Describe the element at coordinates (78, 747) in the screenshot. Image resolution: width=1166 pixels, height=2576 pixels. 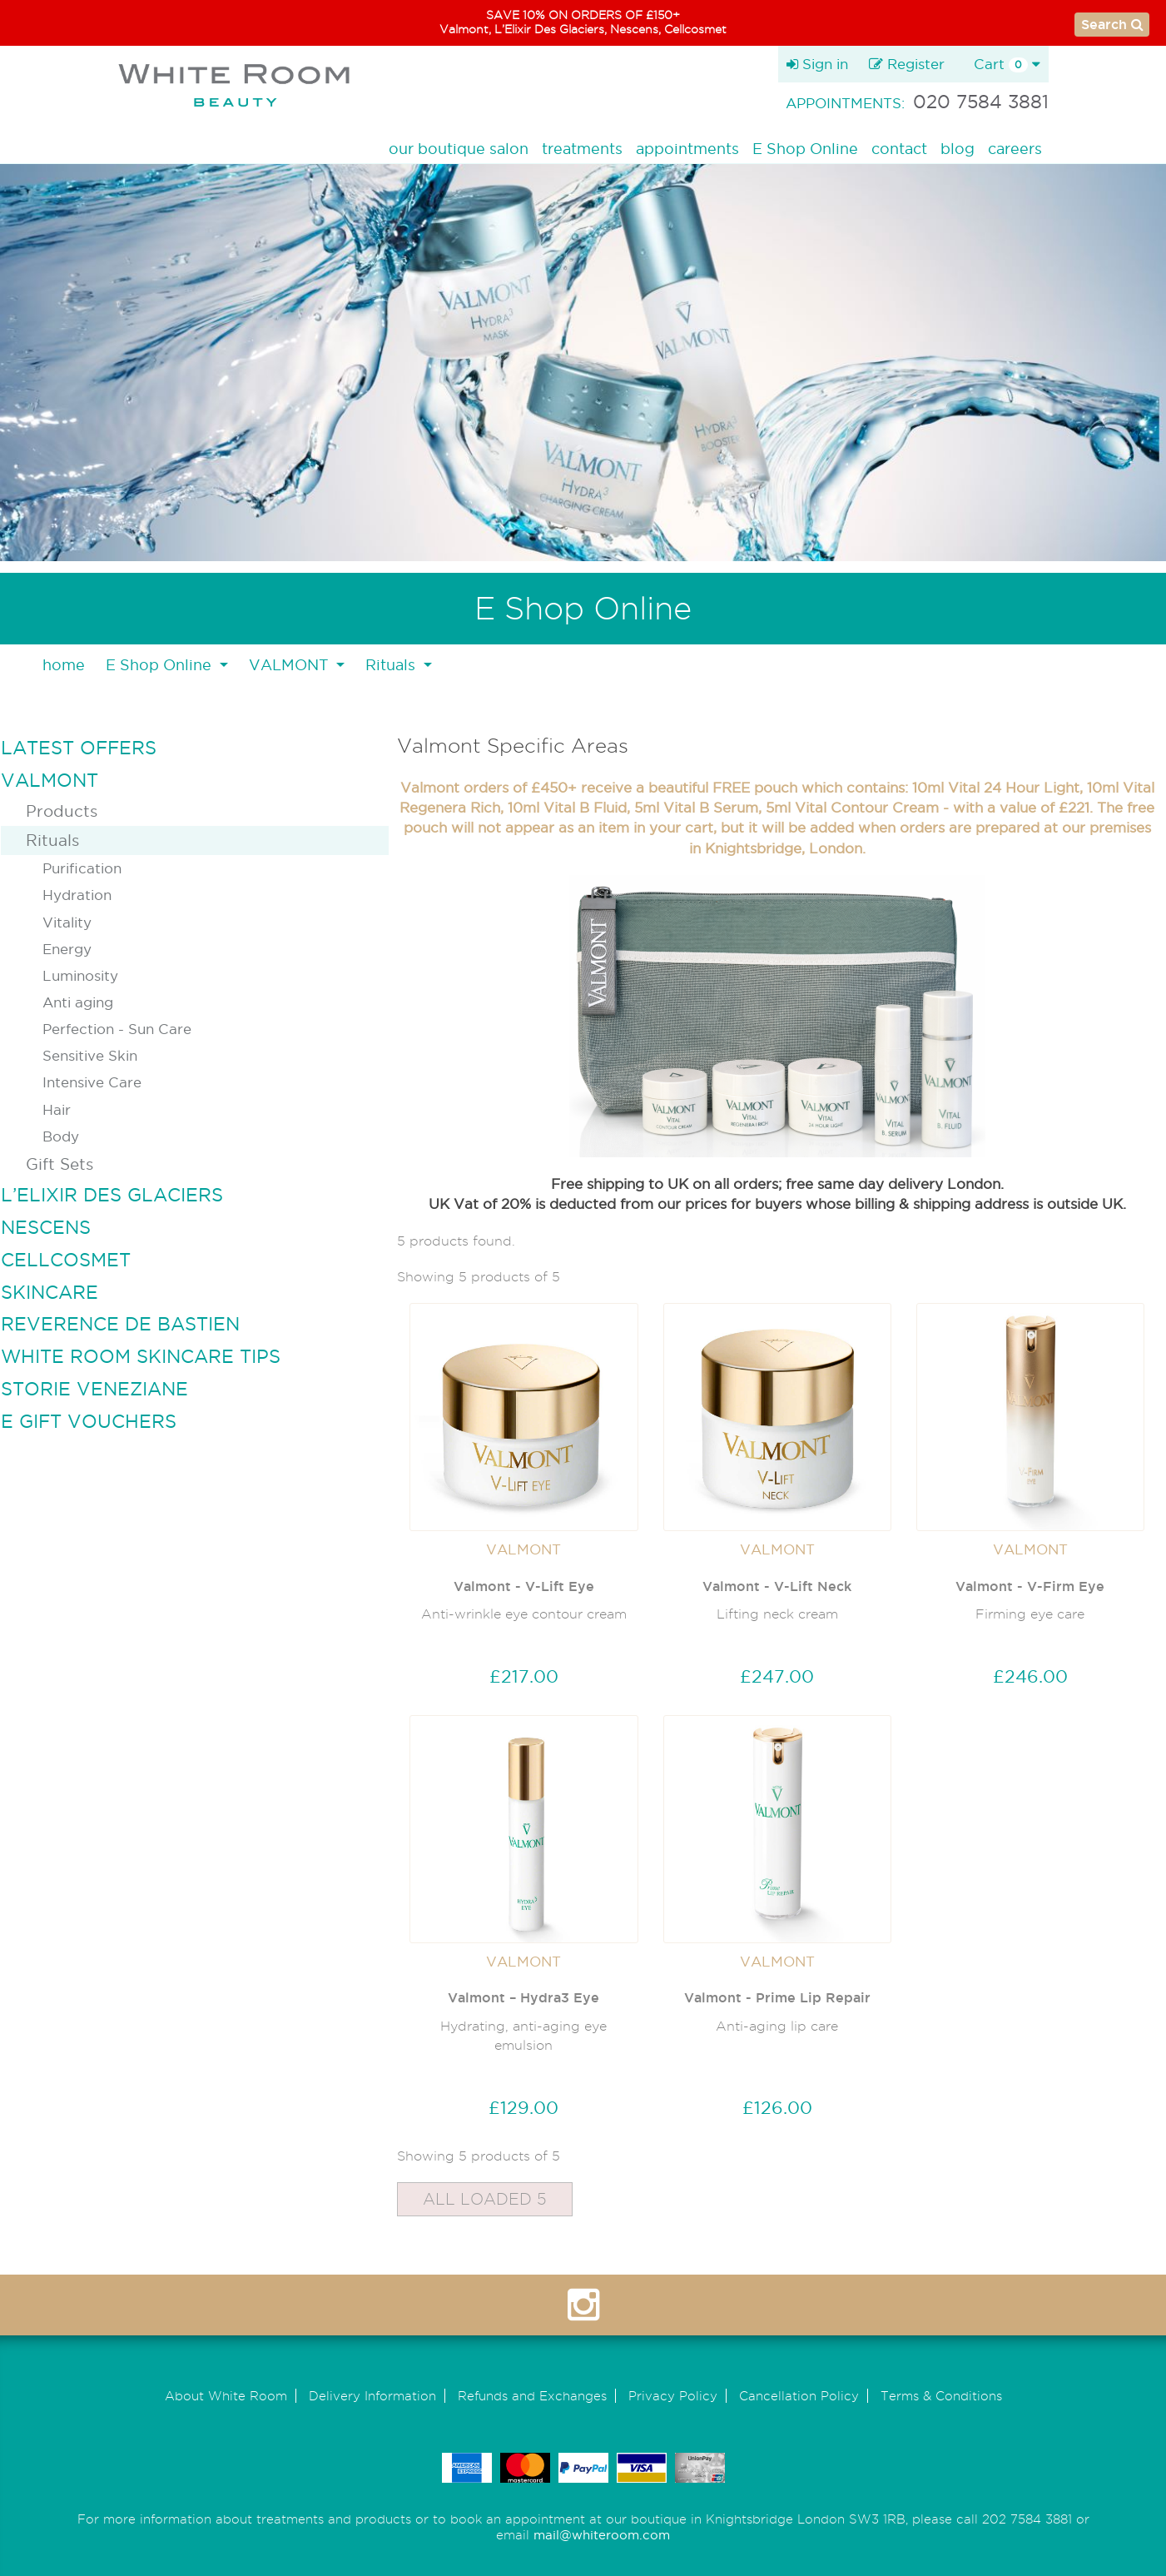
I see `LATEST OFFERS` at that location.